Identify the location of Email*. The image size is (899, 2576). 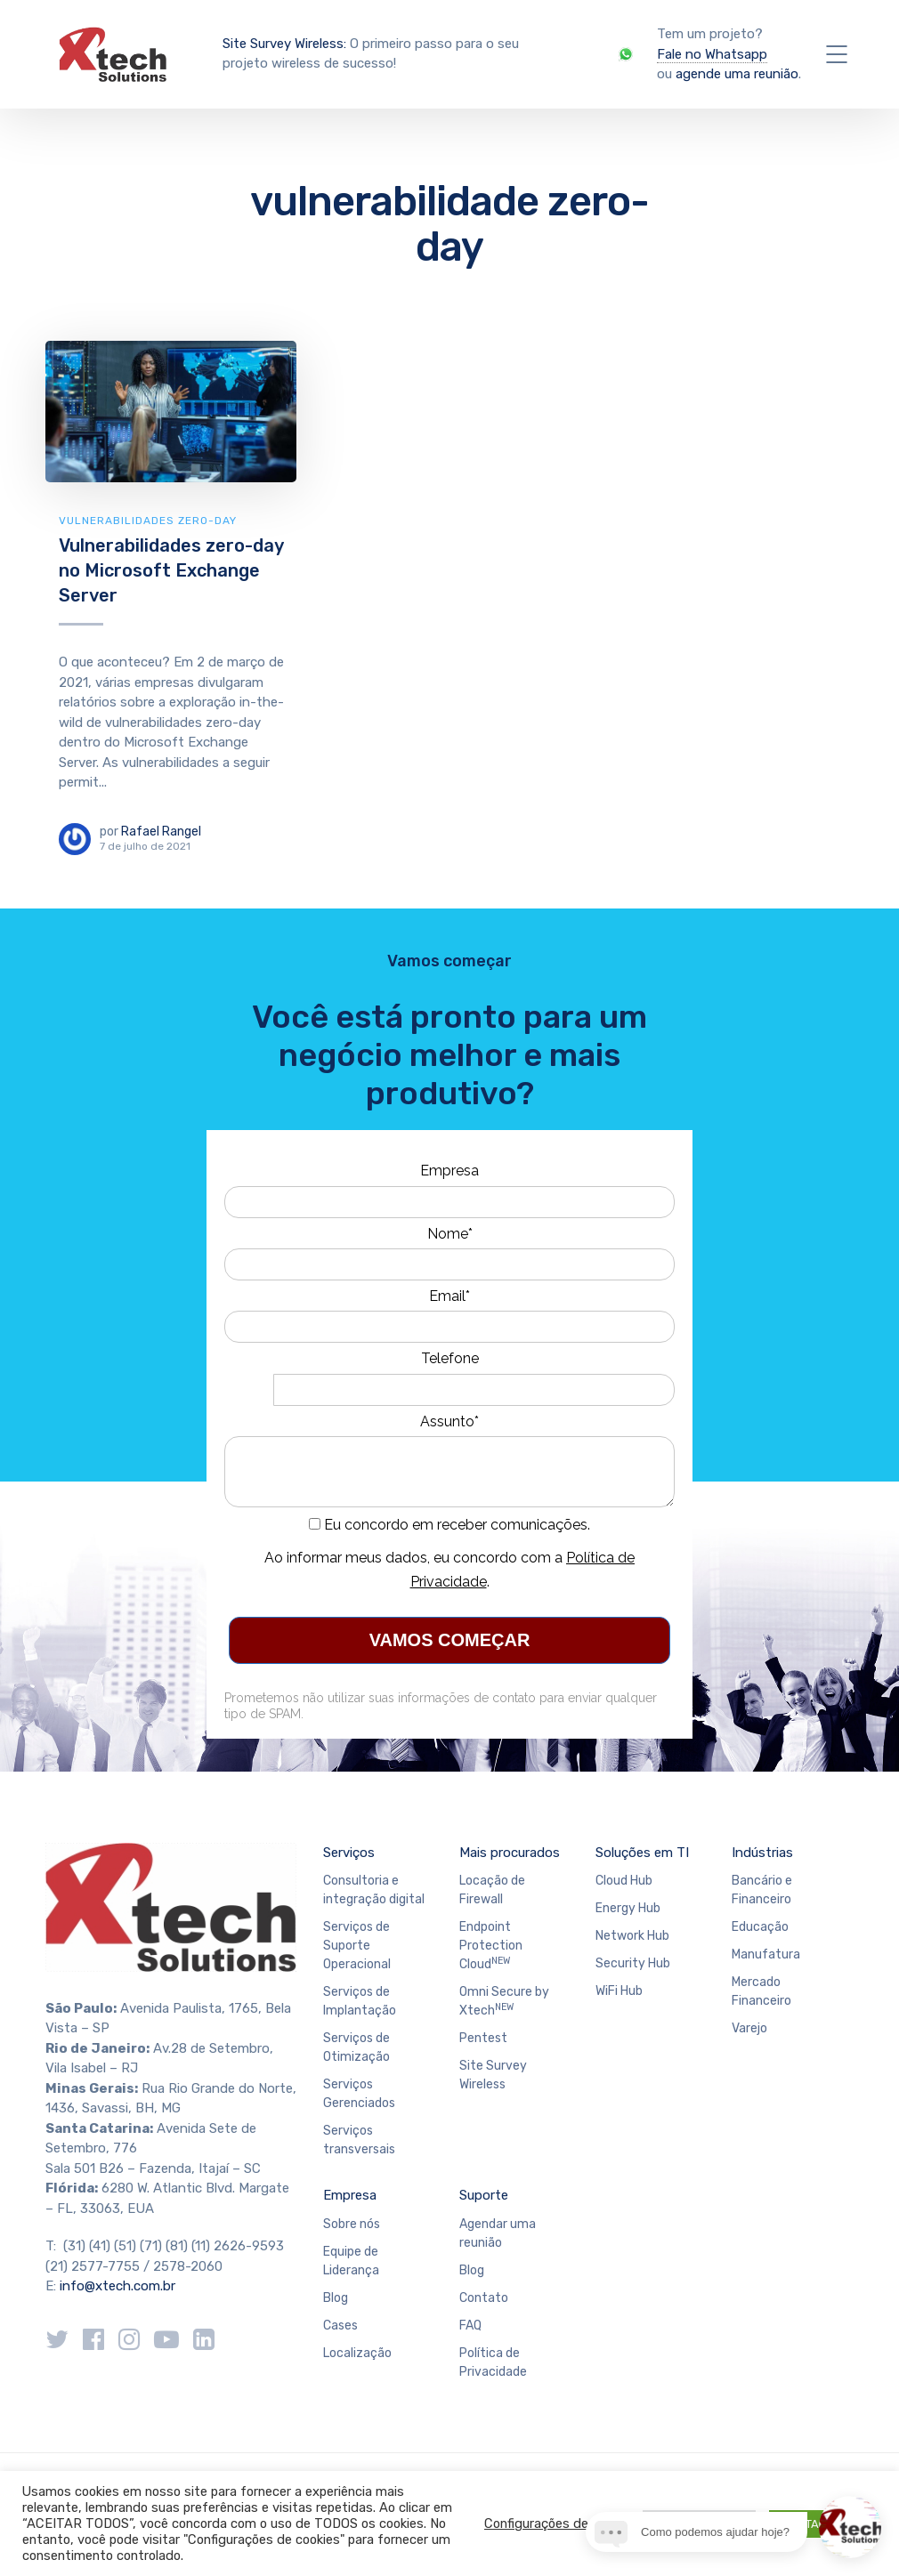
(449, 1296).